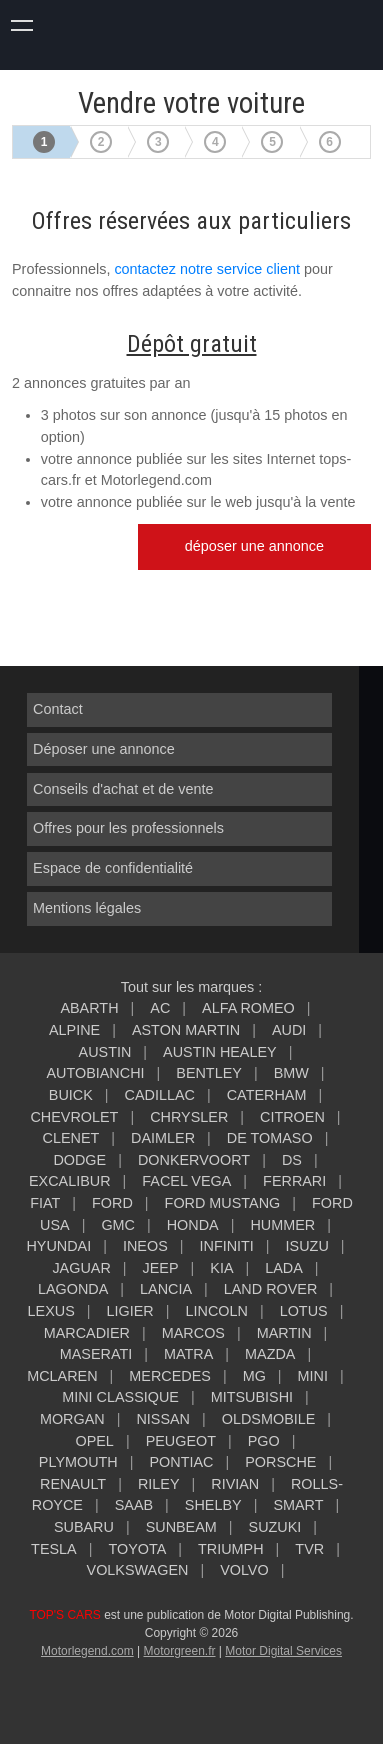 The image size is (383, 1744). What do you see at coordinates (264, 1441) in the screenshot?
I see `PGO` at bounding box center [264, 1441].